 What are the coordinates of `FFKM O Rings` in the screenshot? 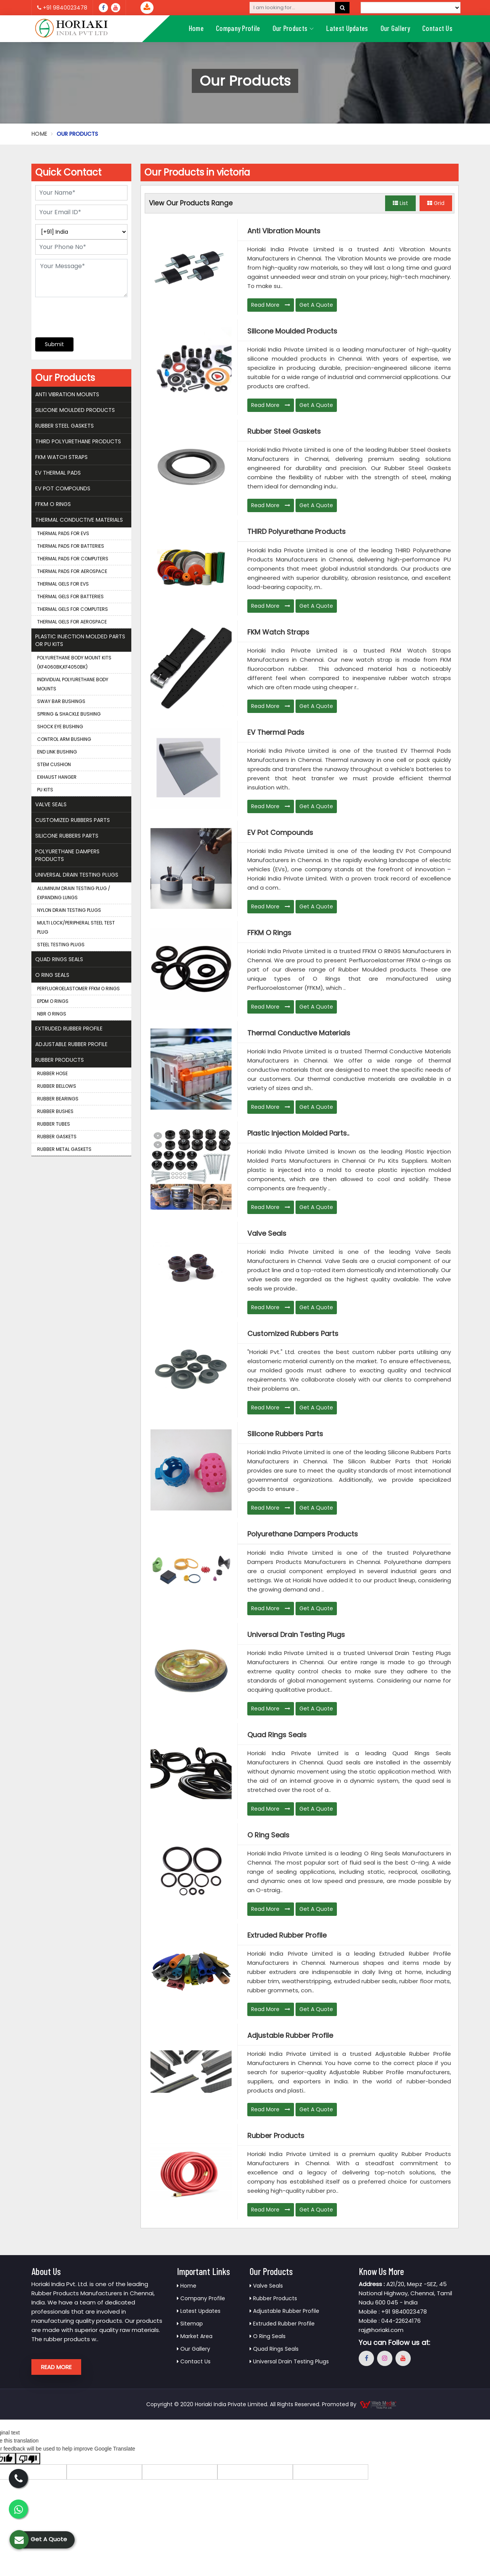 It's located at (269, 932).